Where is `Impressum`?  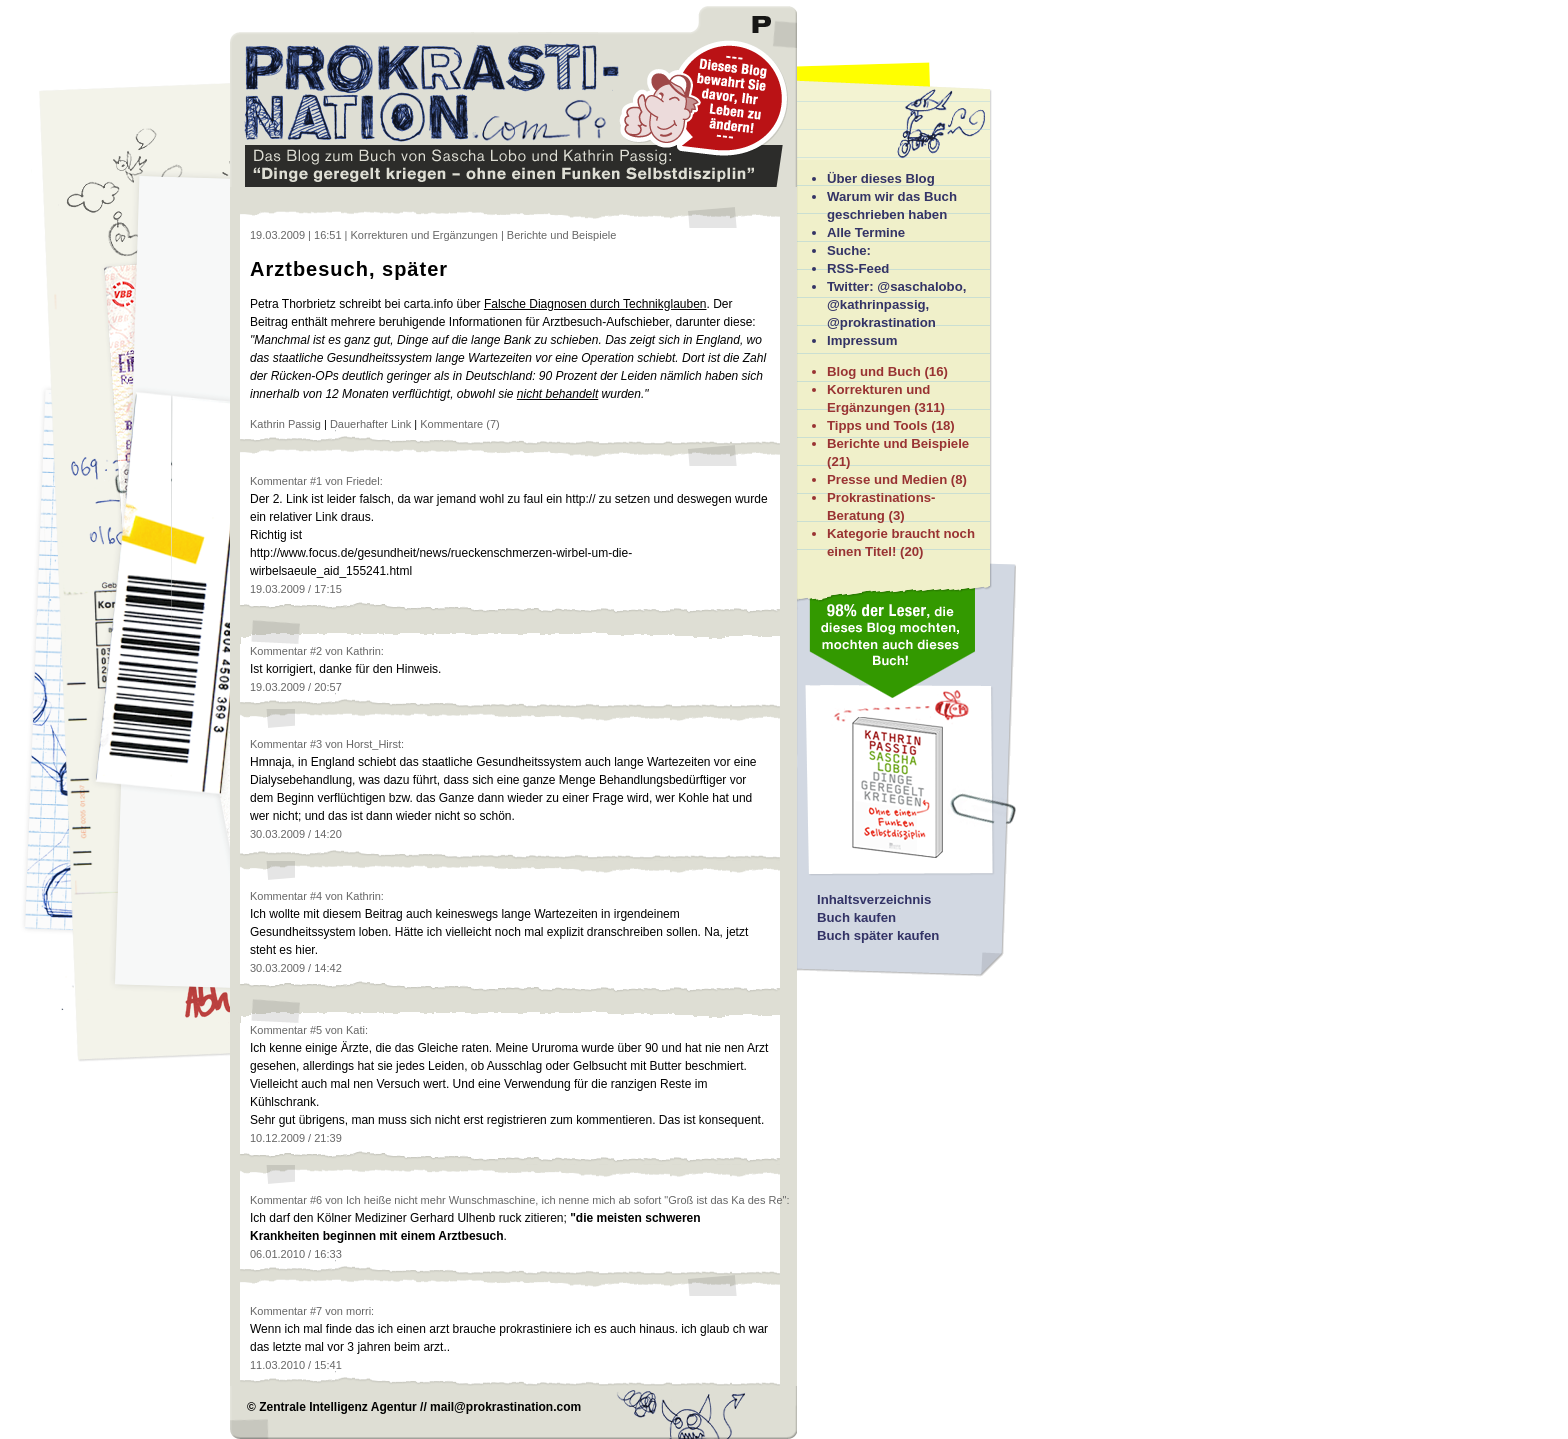 Impressum is located at coordinates (862, 340).